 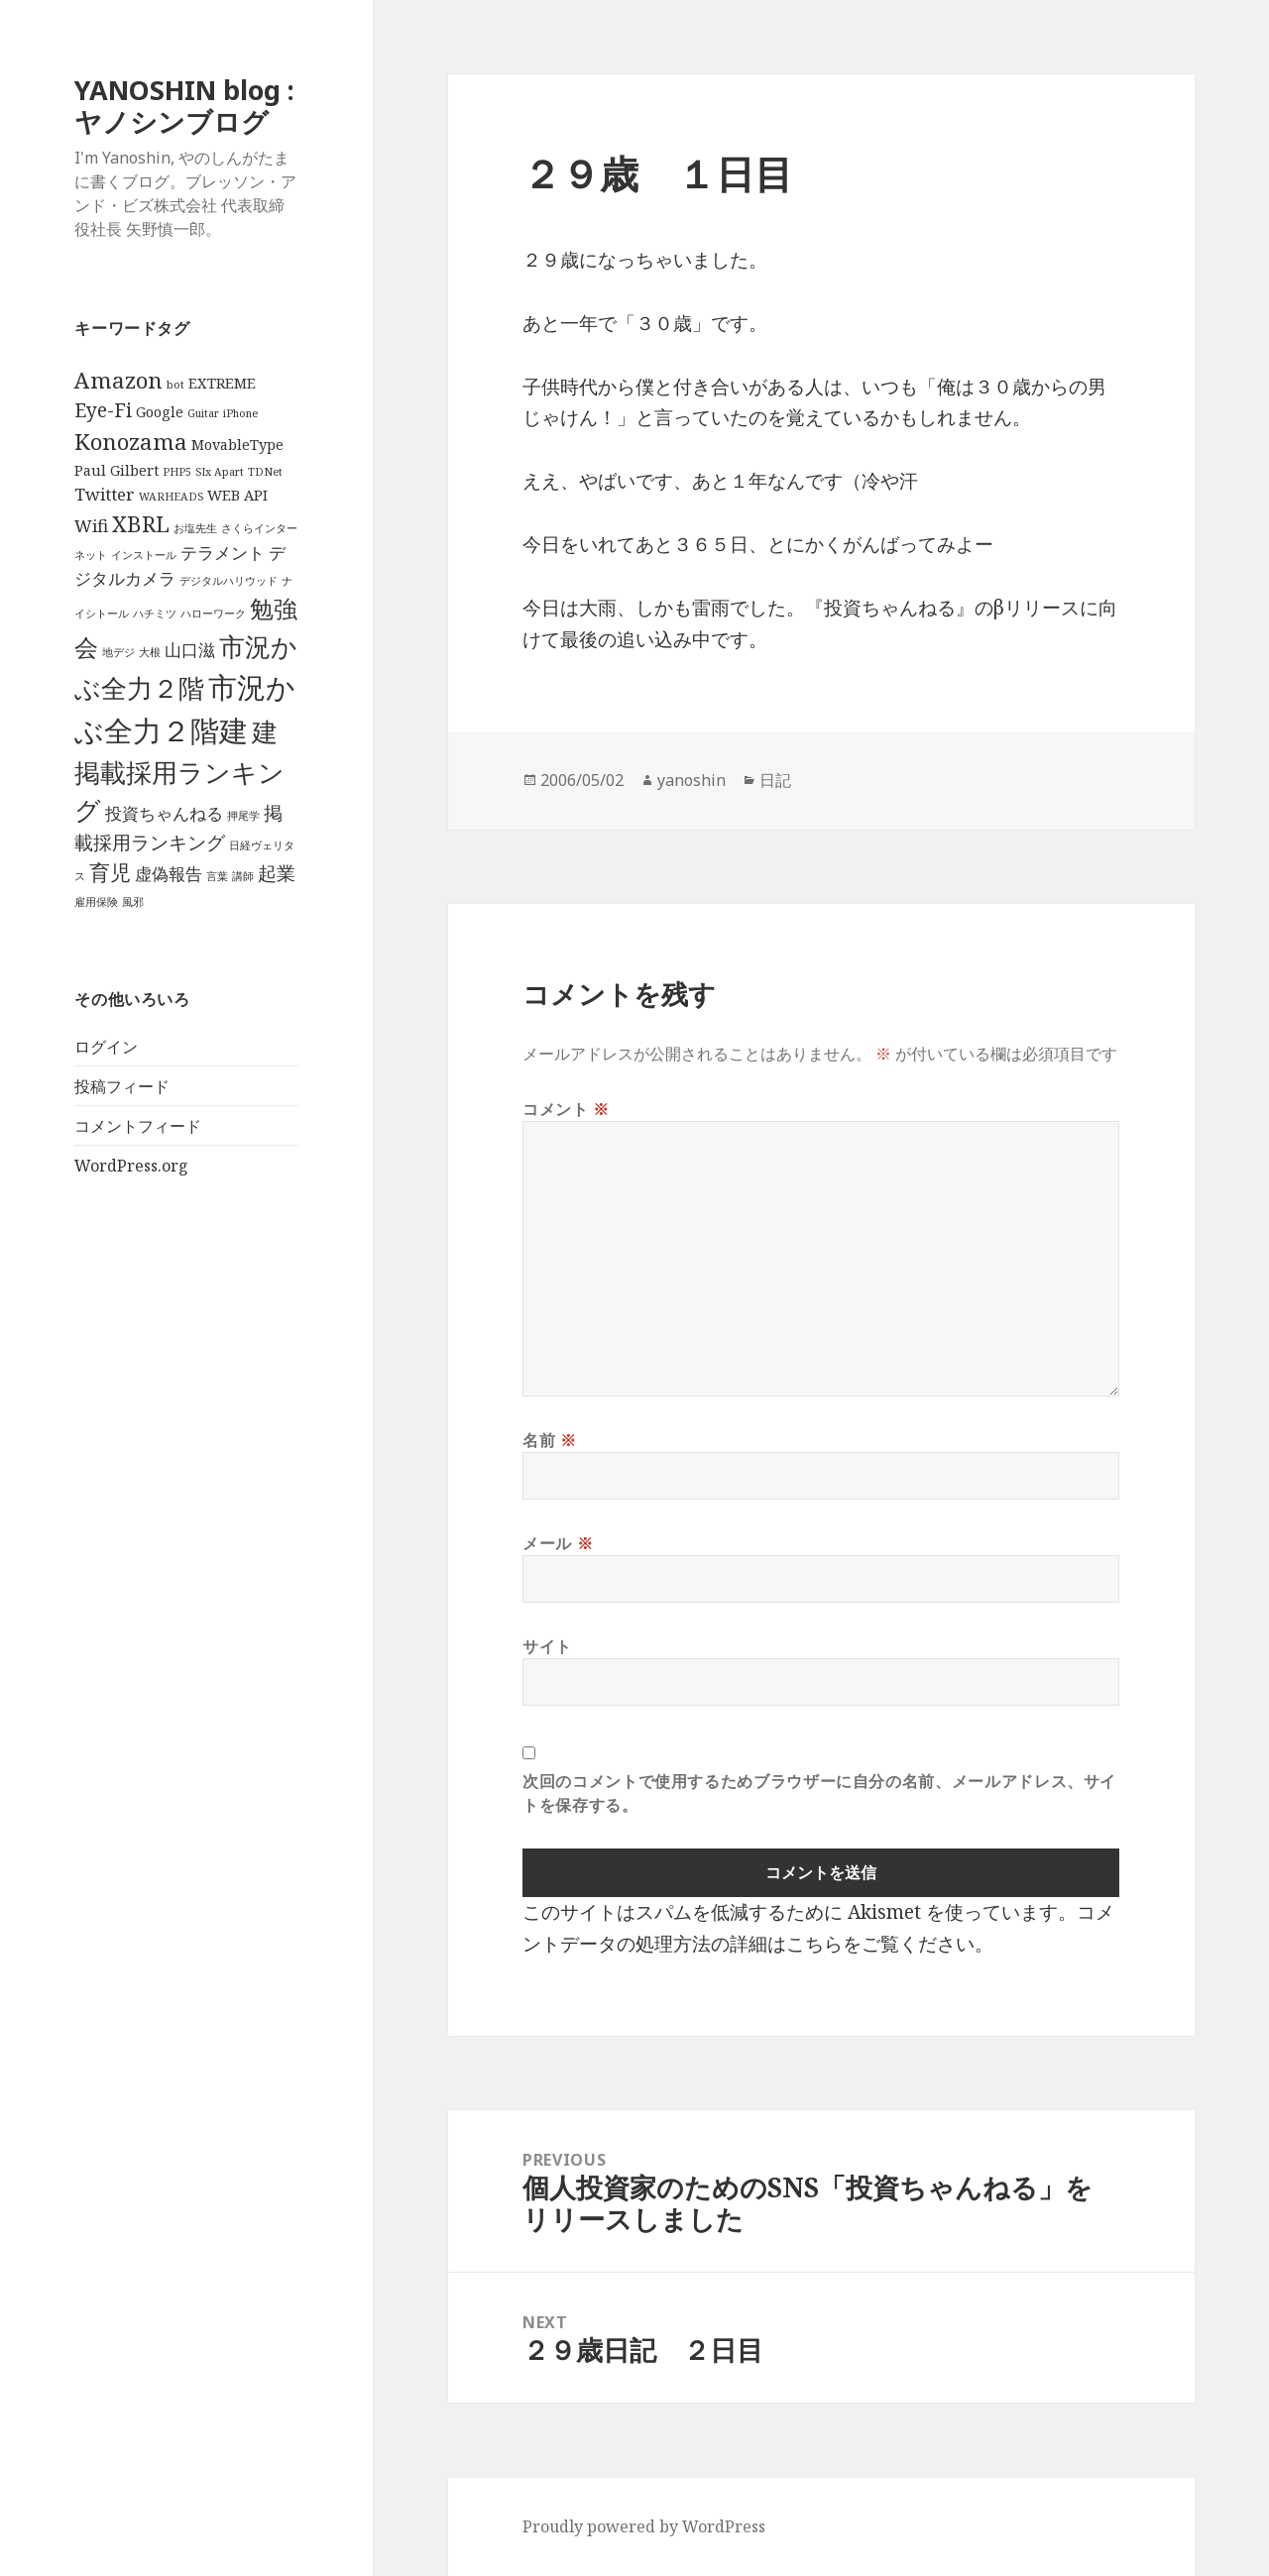 What do you see at coordinates (222, 383) in the screenshot?
I see `EXTREME [EXTREME (2個の項目)]` at bounding box center [222, 383].